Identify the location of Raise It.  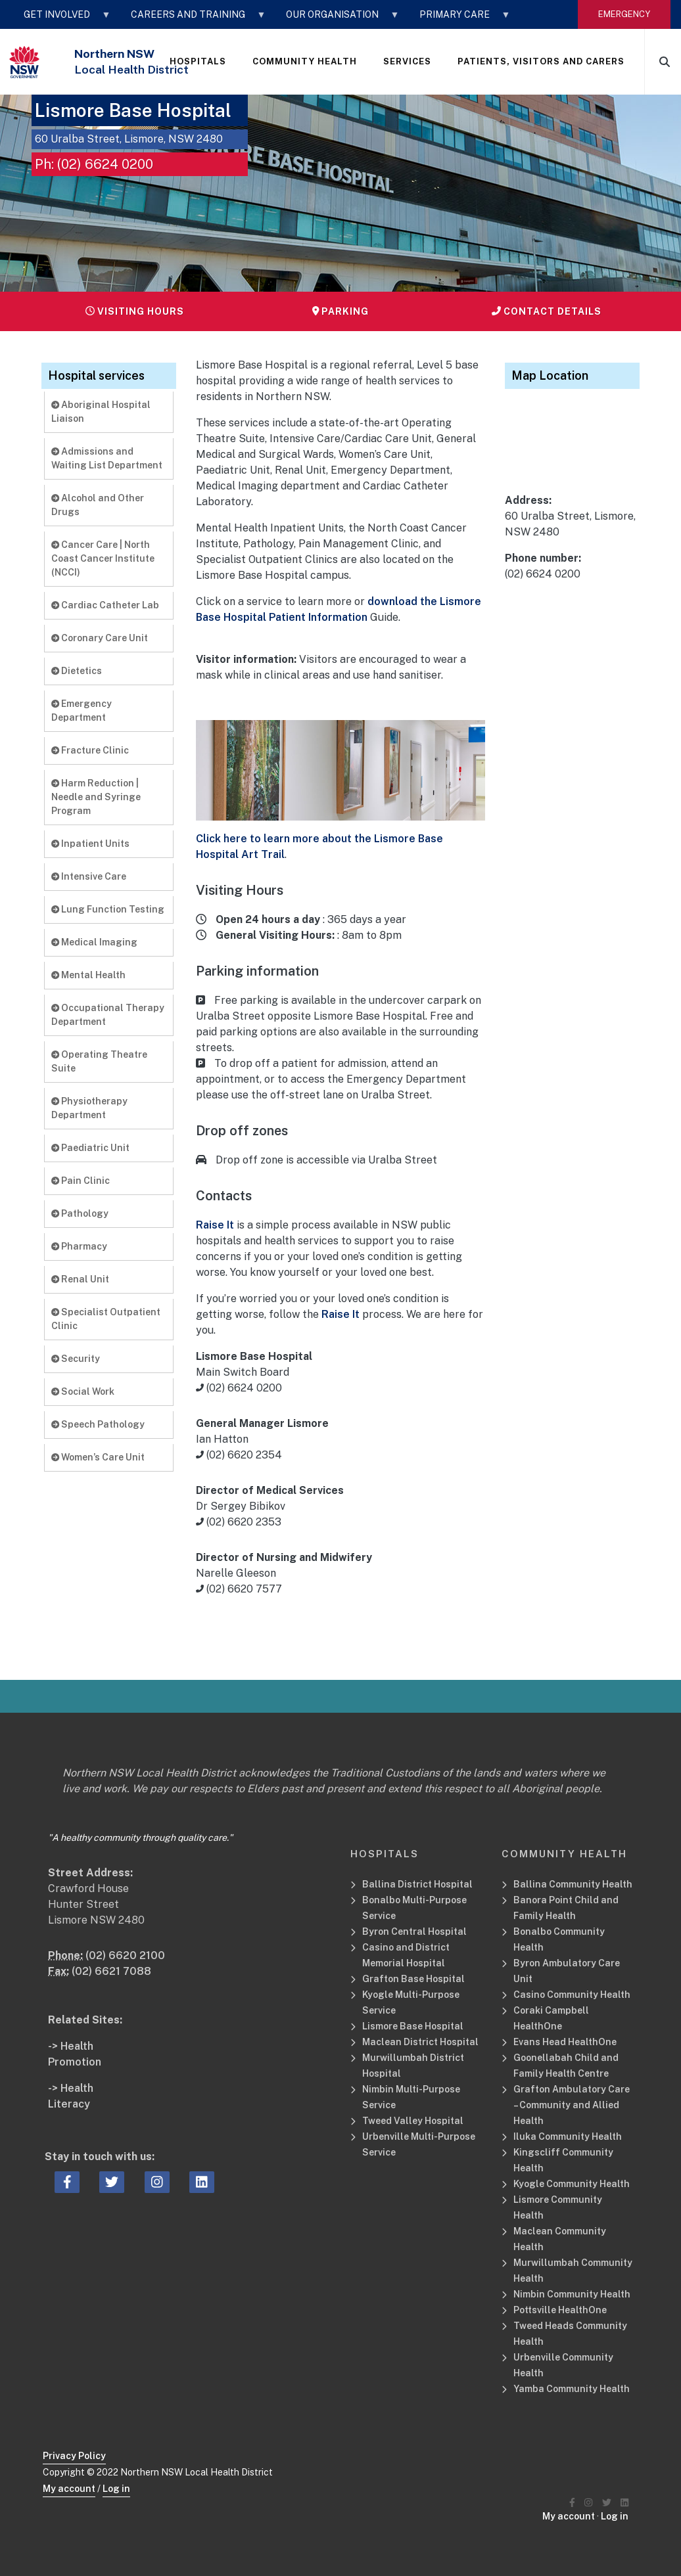
(215, 1225).